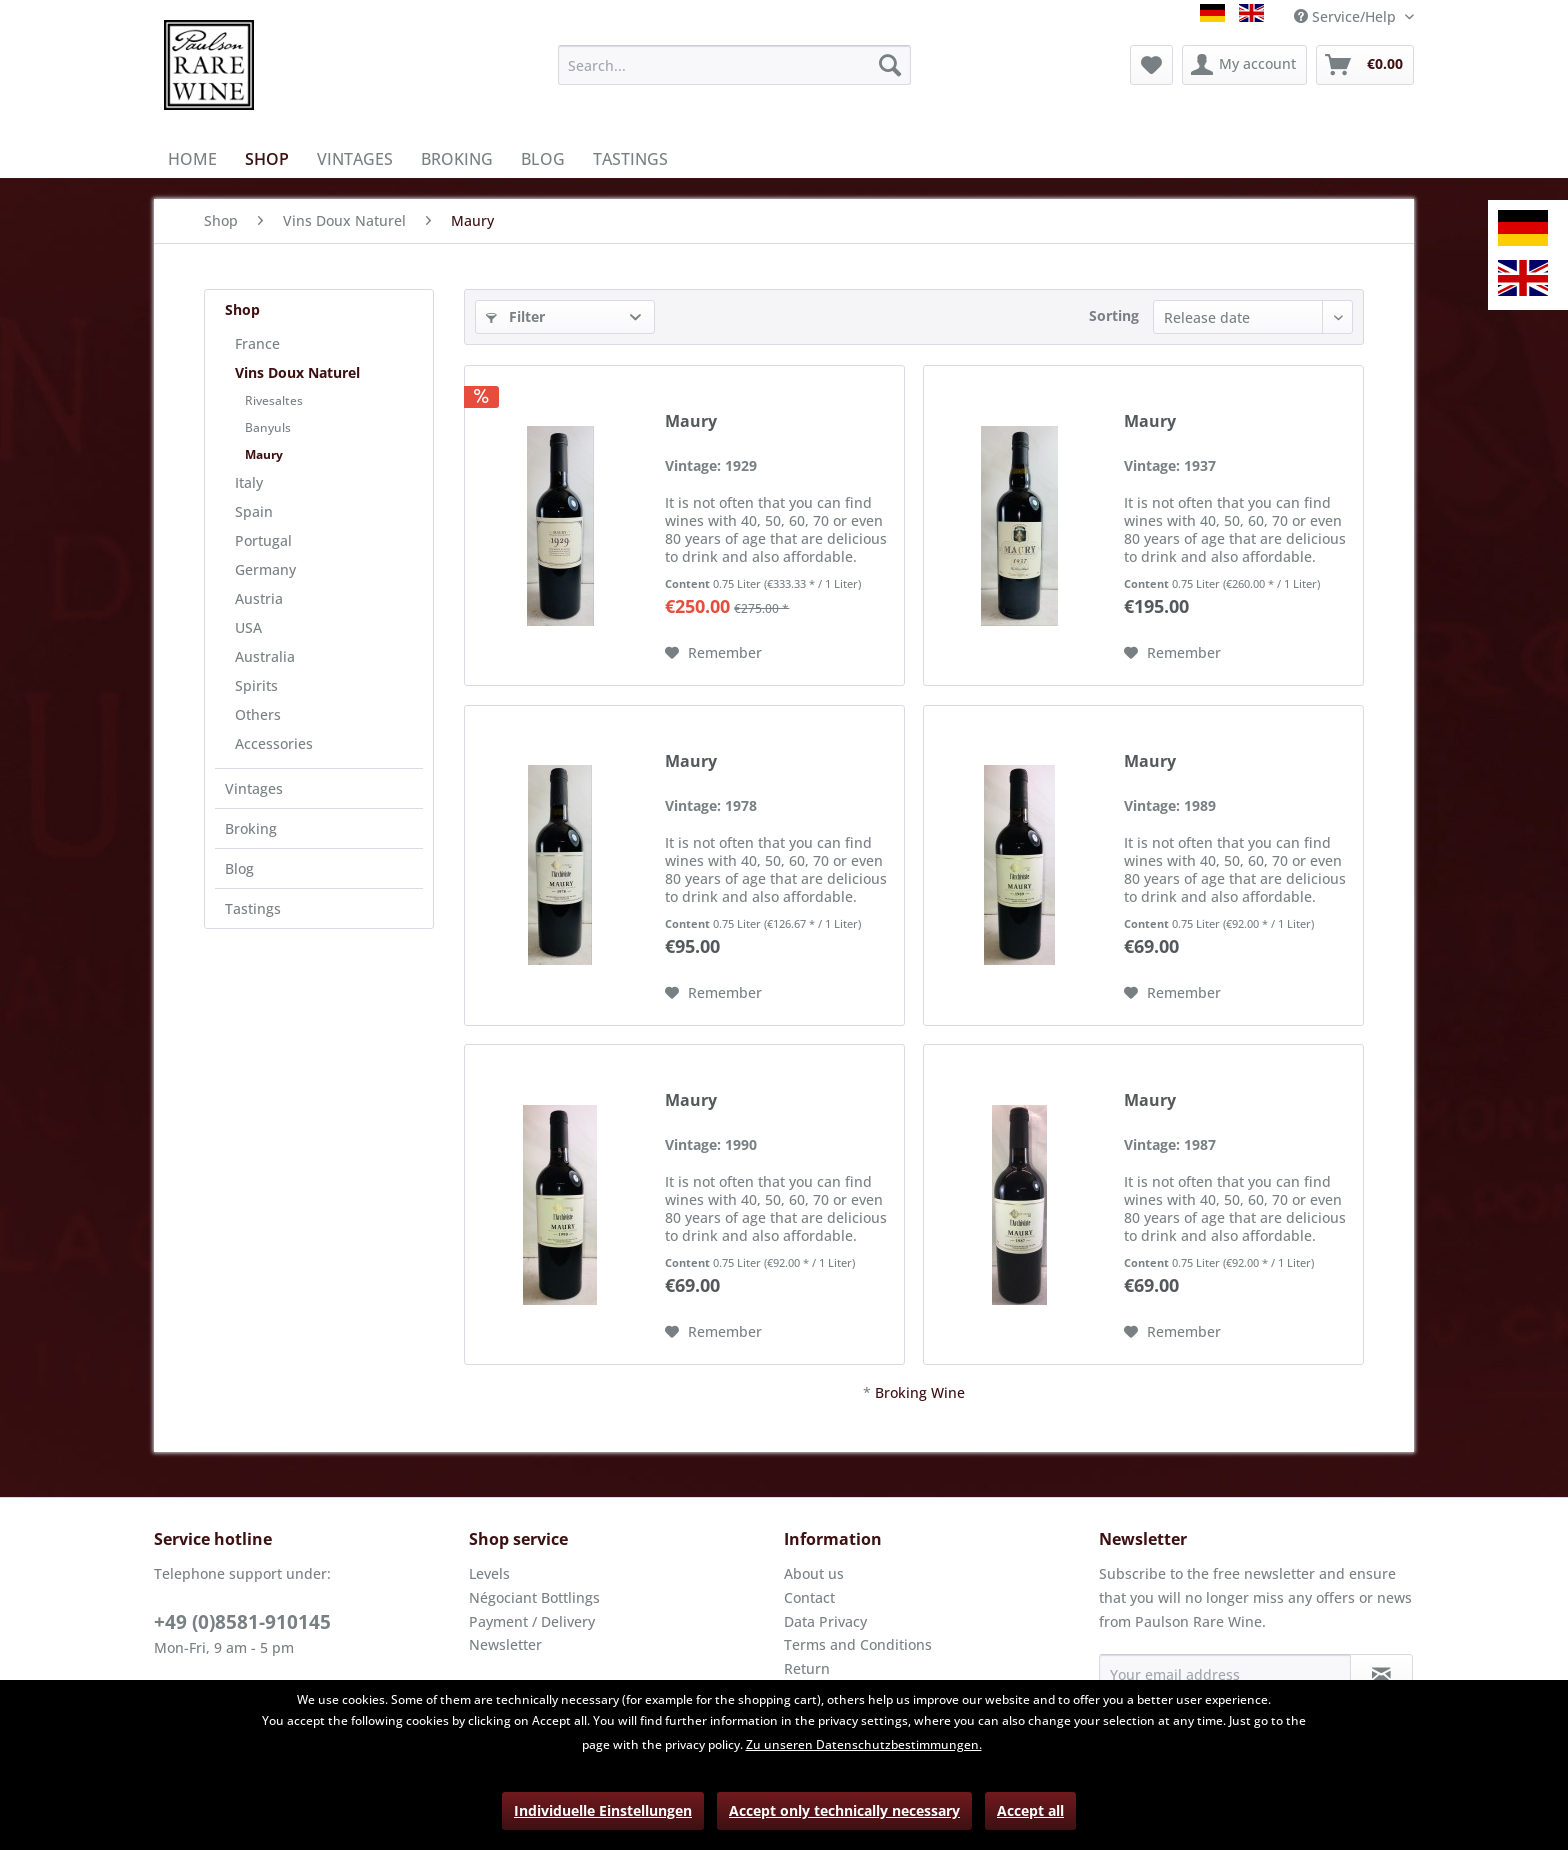 Image resolution: width=1568 pixels, height=1850 pixels. What do you see at coordinates (257, 343) in the screenshot?
I see `France` at bounding box center [257, 343].